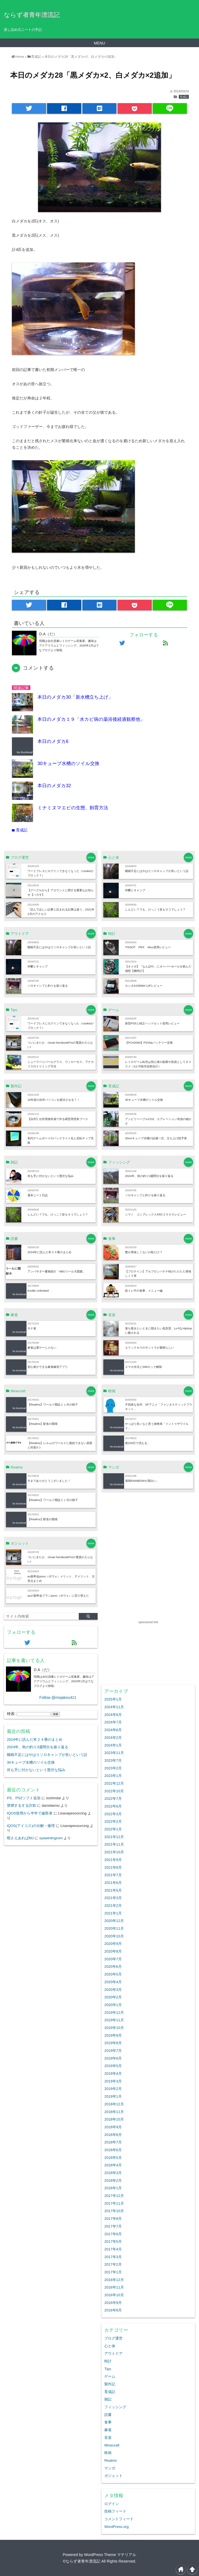 This screenshot has height=2576, width=199. Describe the element at coordinates (113, 1959) in the screenshot. I see `2020年7月` at that location.